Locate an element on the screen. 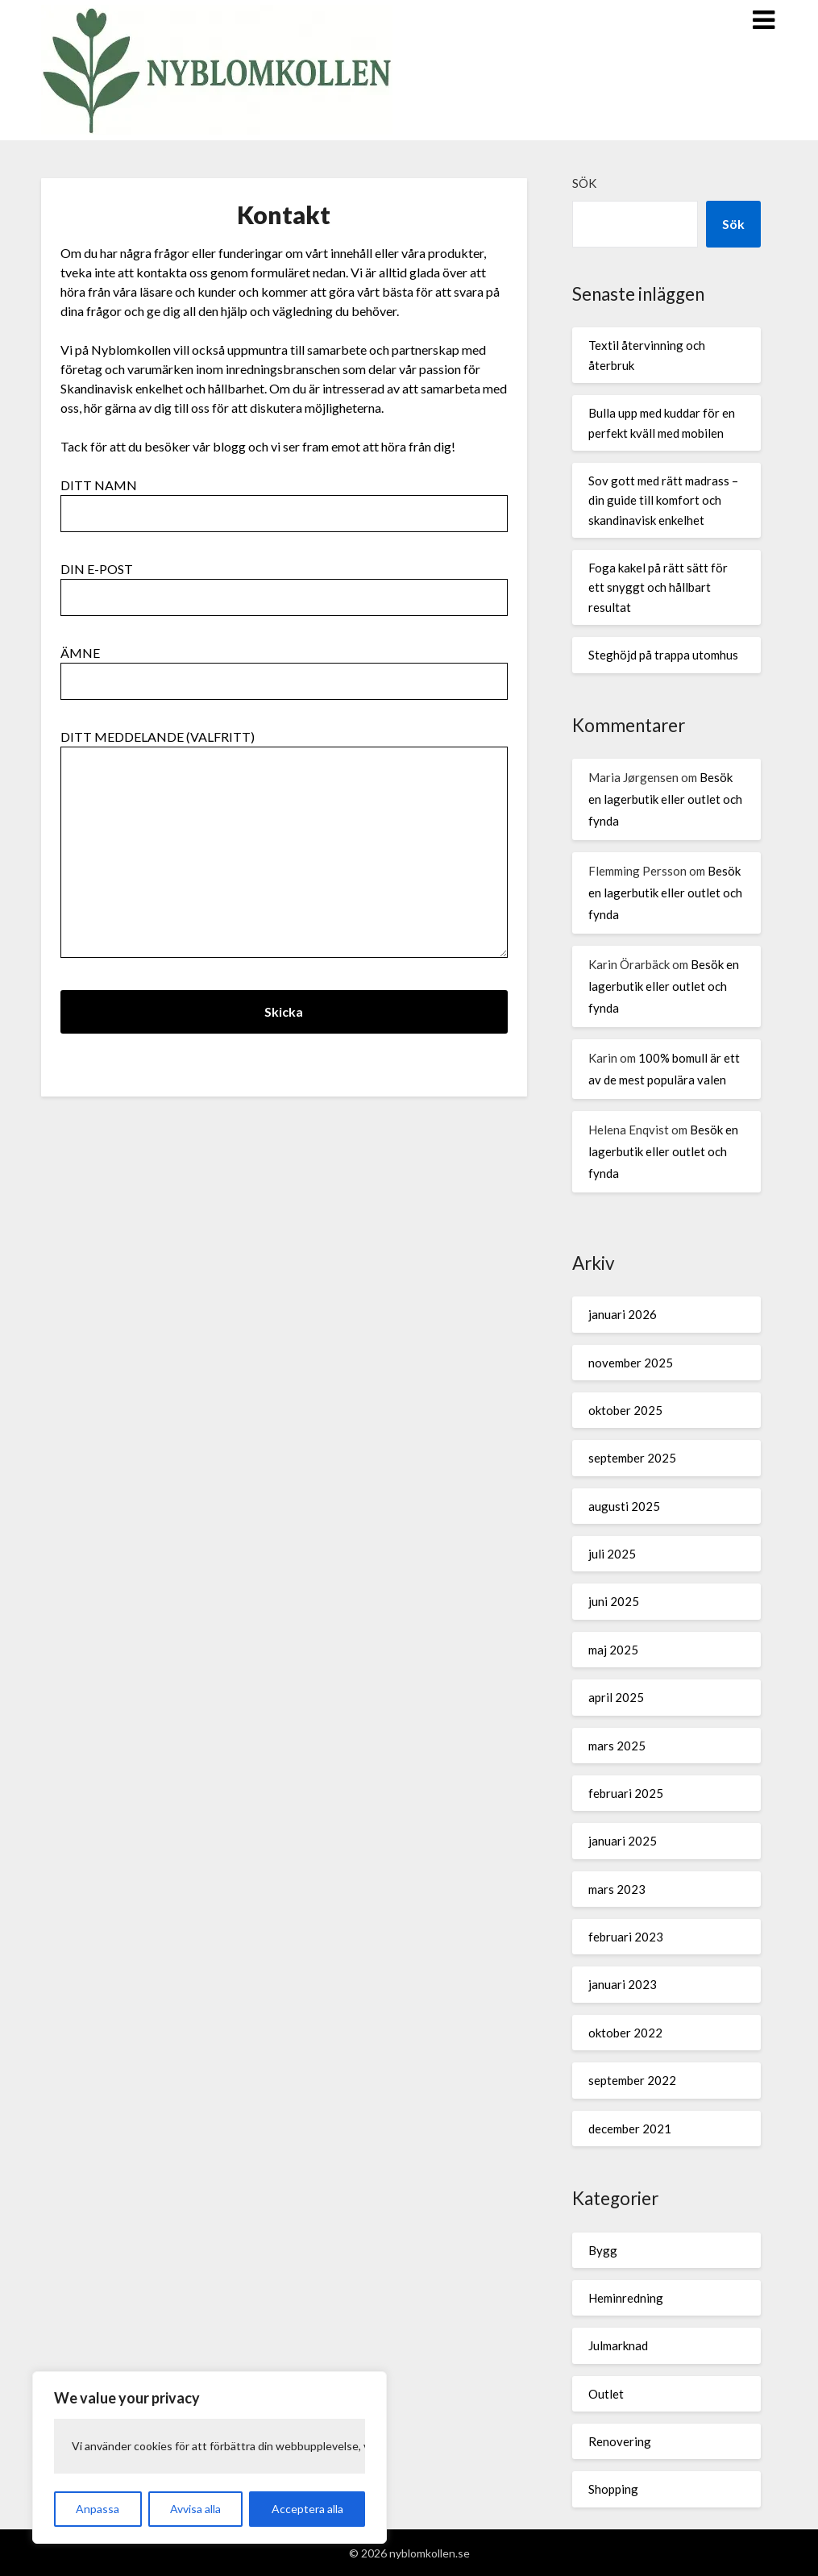 Image resolution: width=818 pixels, height=2576 pixels. mars 2023 is located at coordinates (617, 1889).